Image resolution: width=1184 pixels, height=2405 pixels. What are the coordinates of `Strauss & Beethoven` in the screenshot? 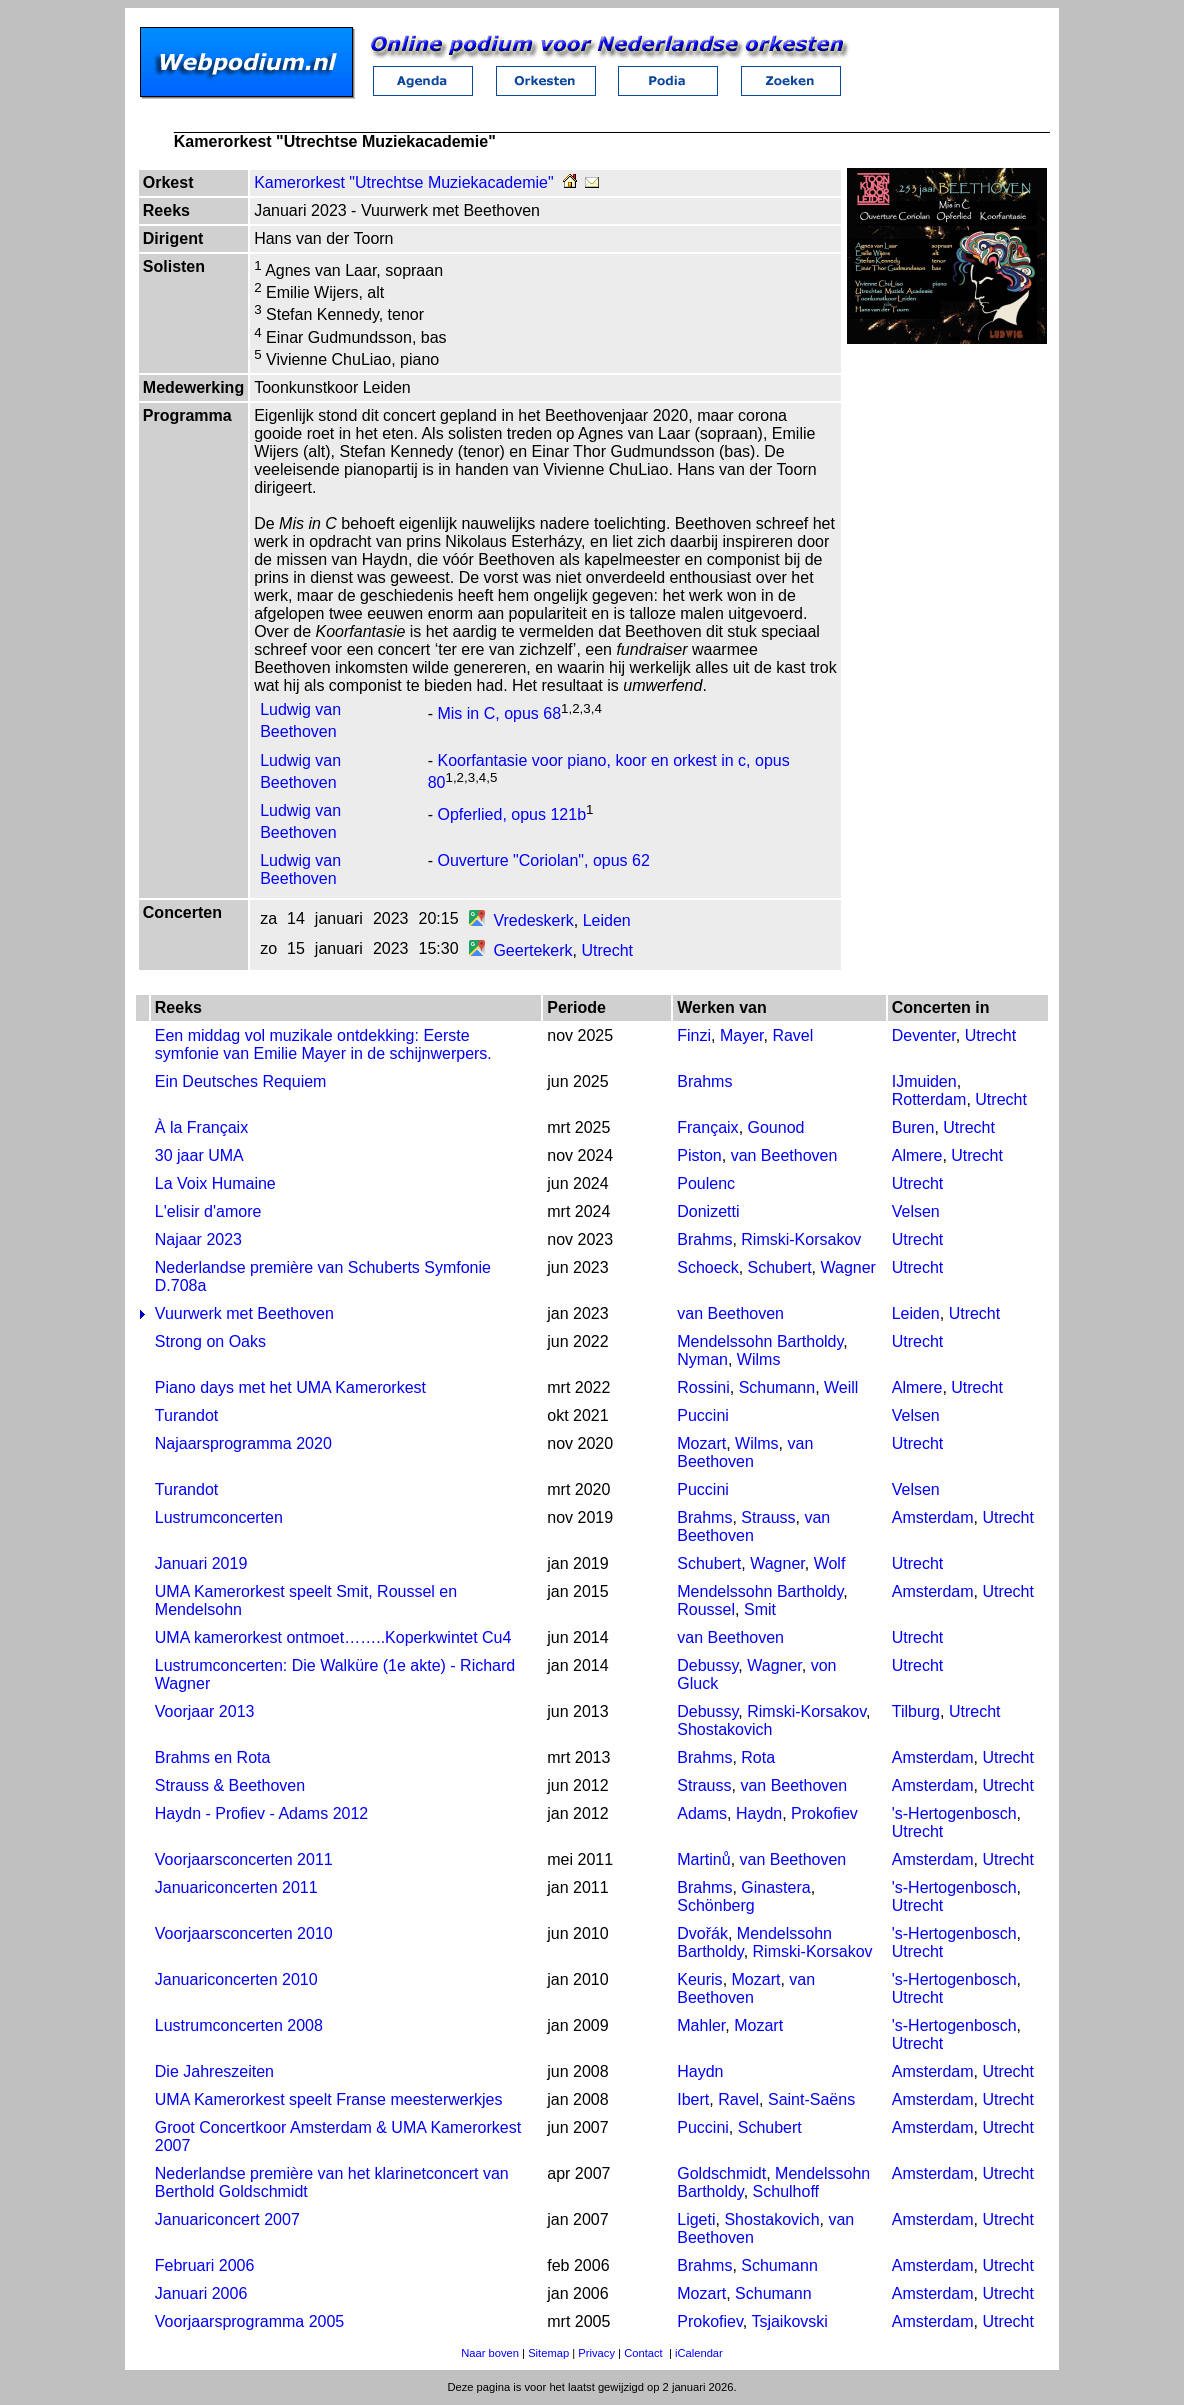 It's located at (230, 1785).